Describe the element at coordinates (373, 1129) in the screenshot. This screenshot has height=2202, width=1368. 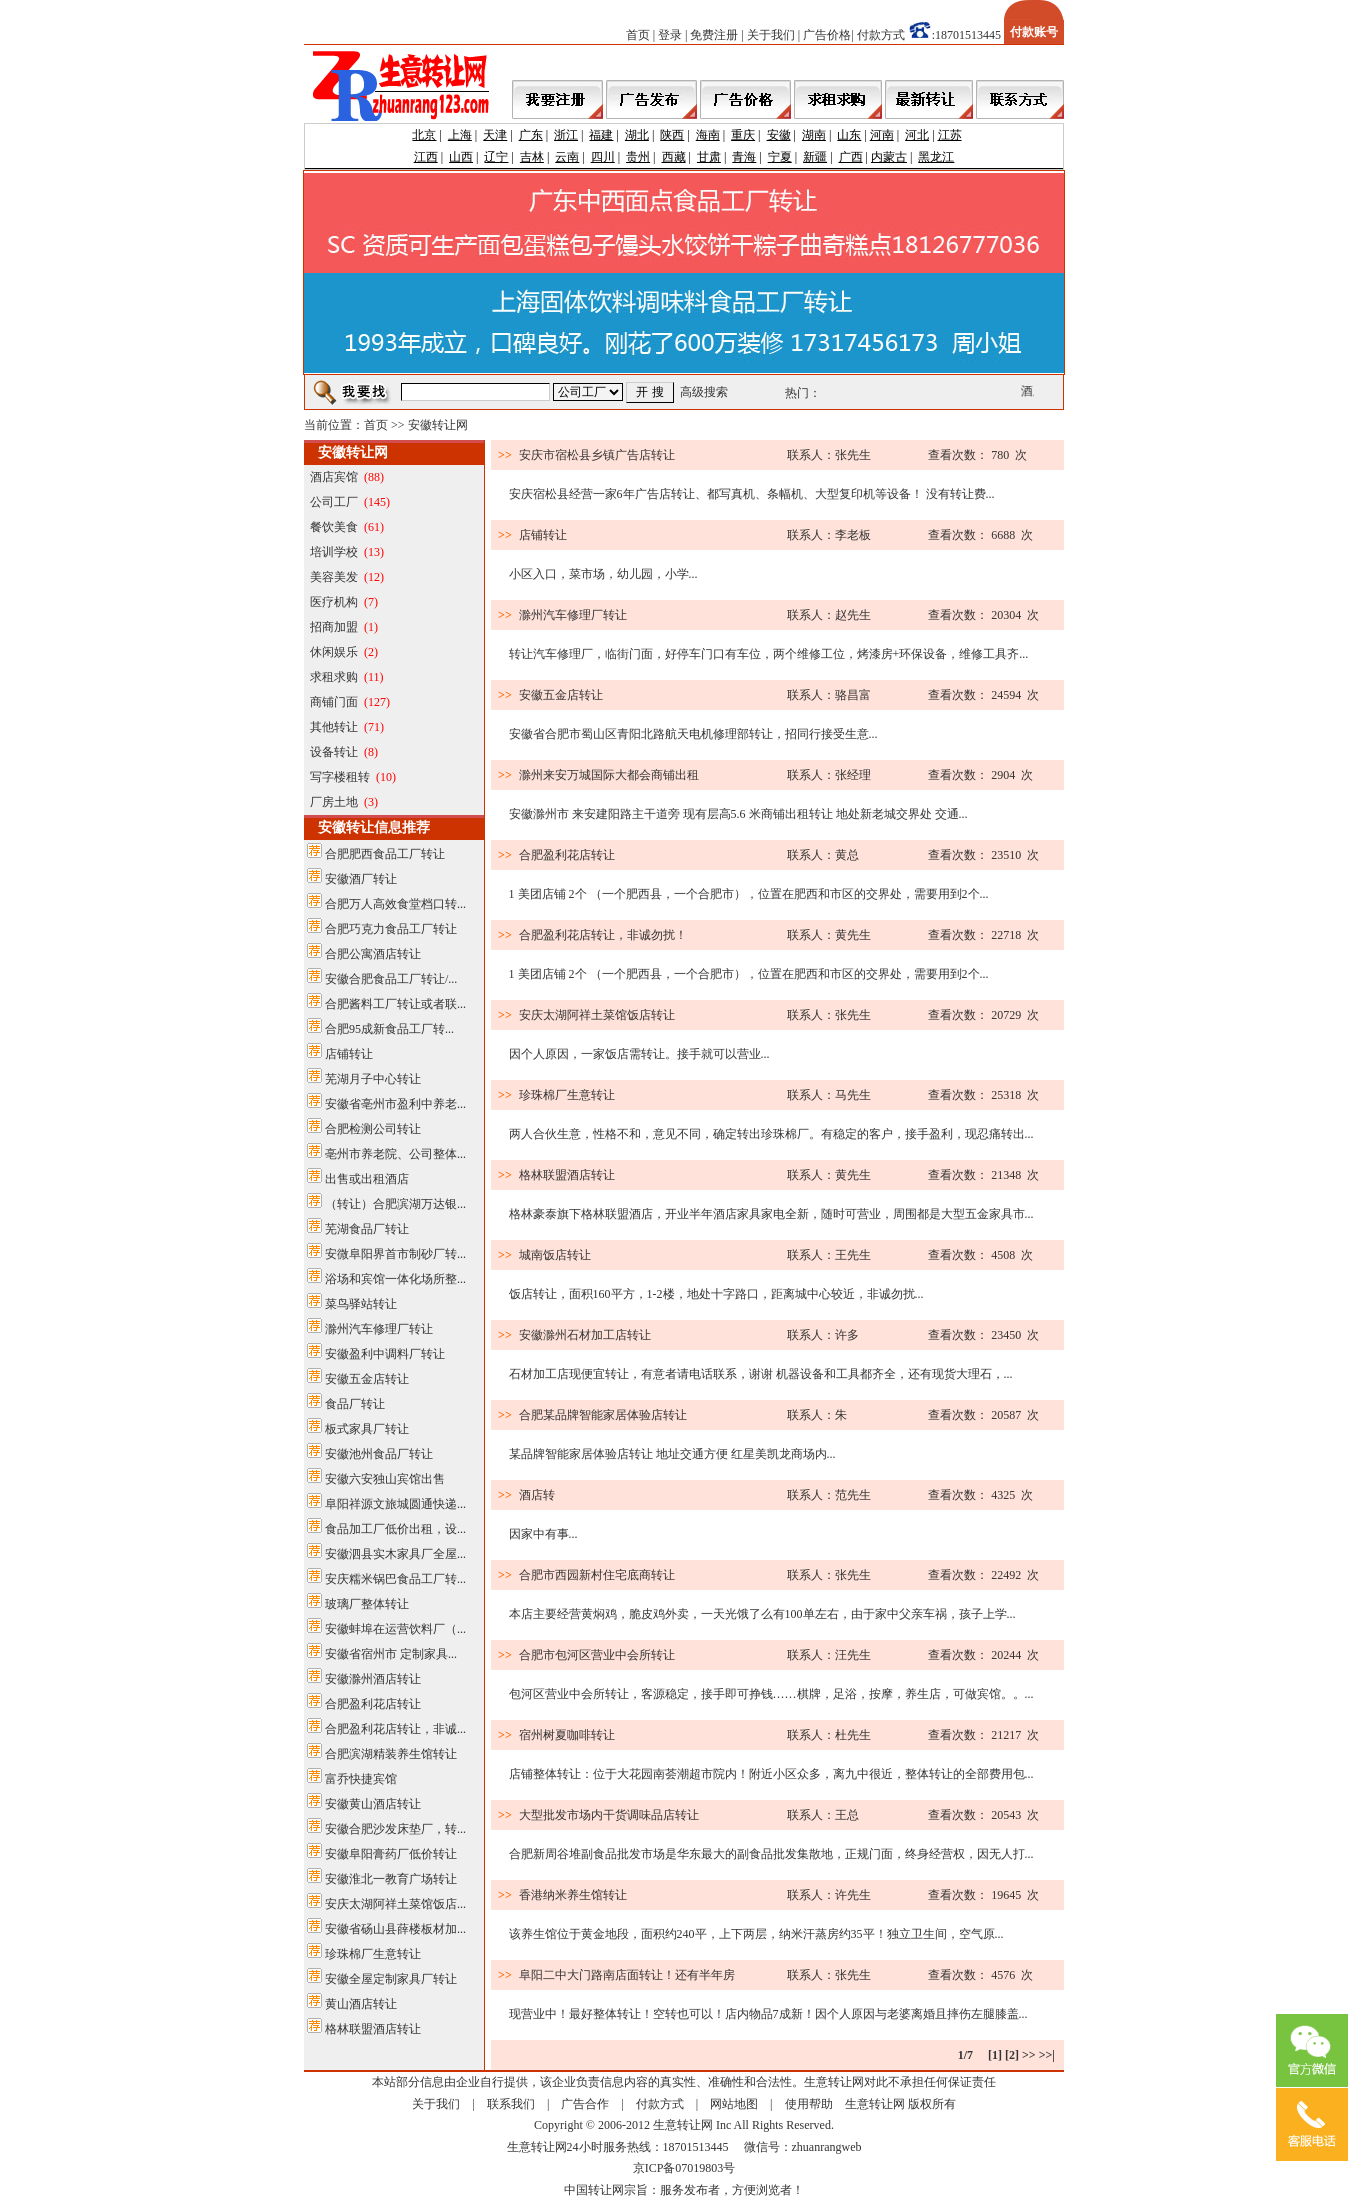
I see `合肥检测公司转让` at that location.